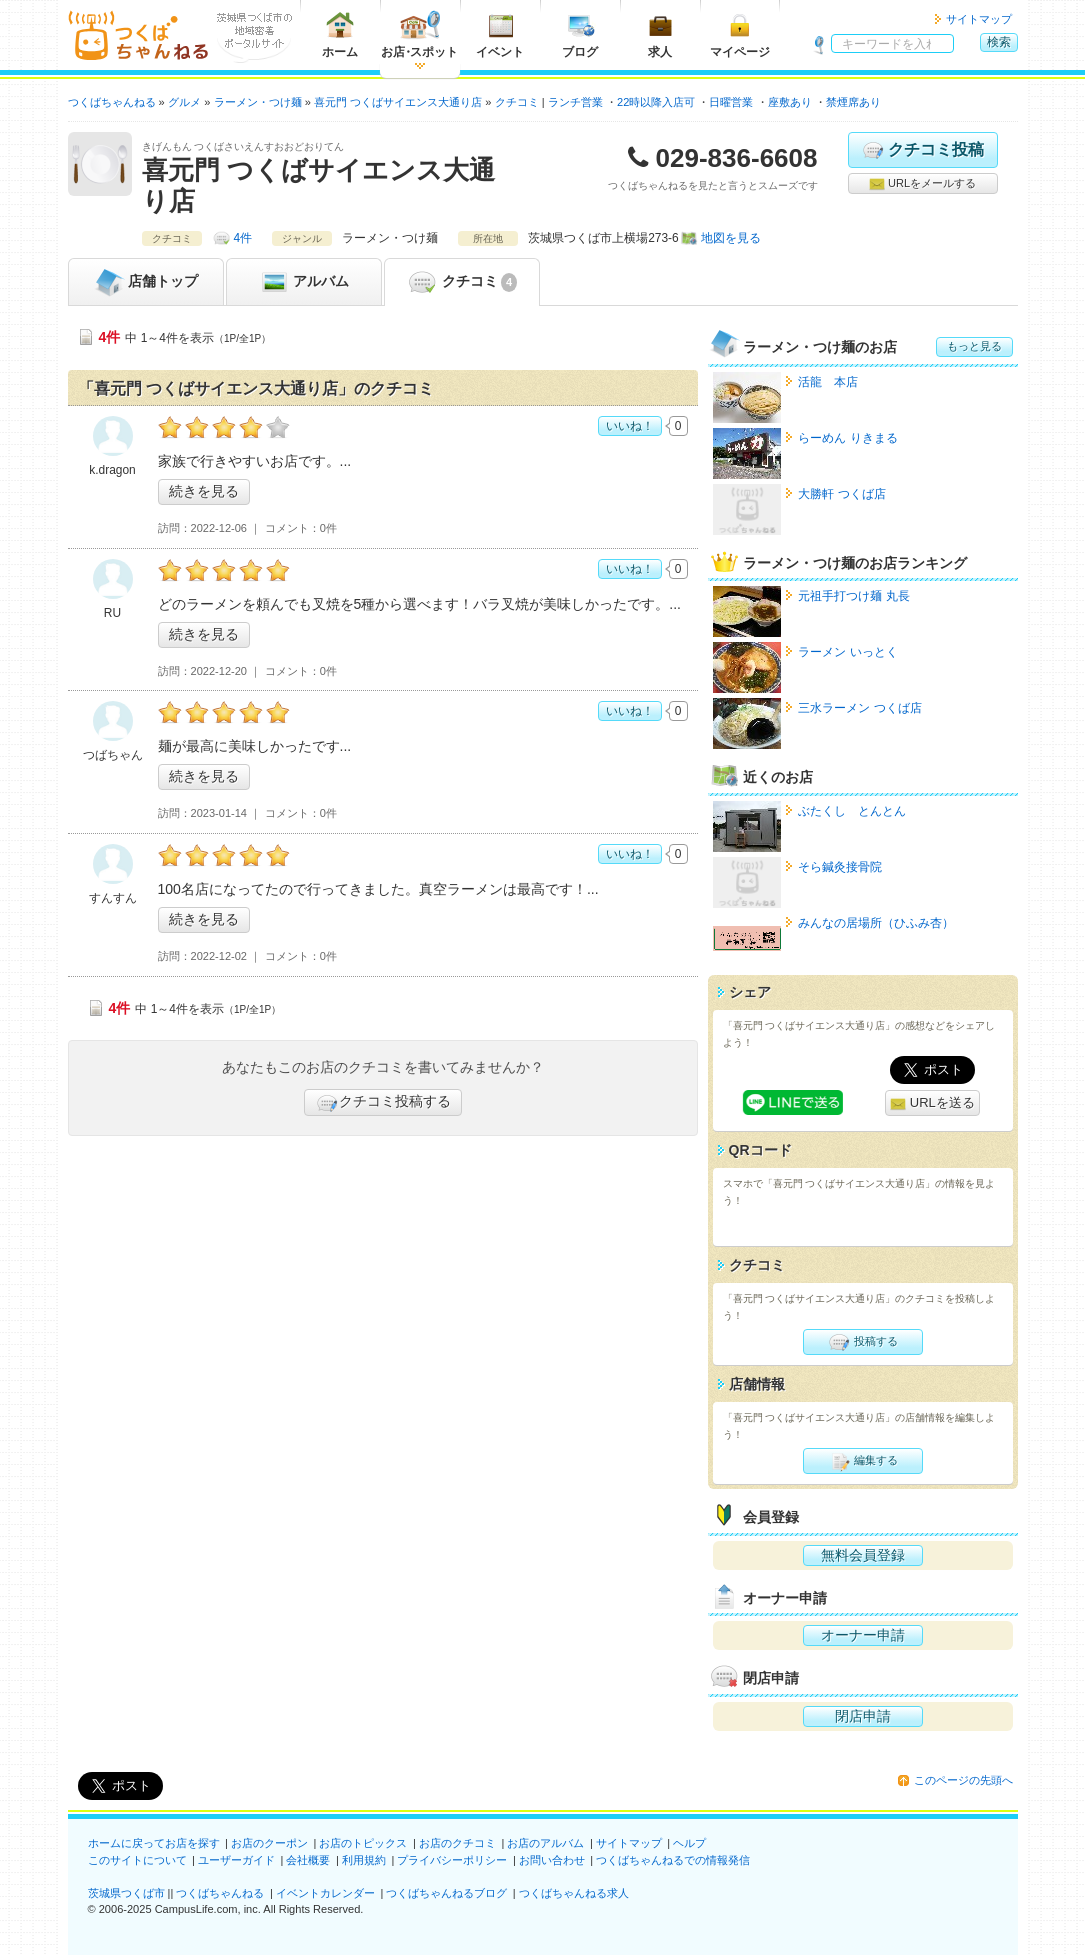 The width and height of the screenshot is (1085, 1955). Describe the element at coordinates (574, 1893) in the screenshot. I see `つくばちゃんねる求人` at that location.